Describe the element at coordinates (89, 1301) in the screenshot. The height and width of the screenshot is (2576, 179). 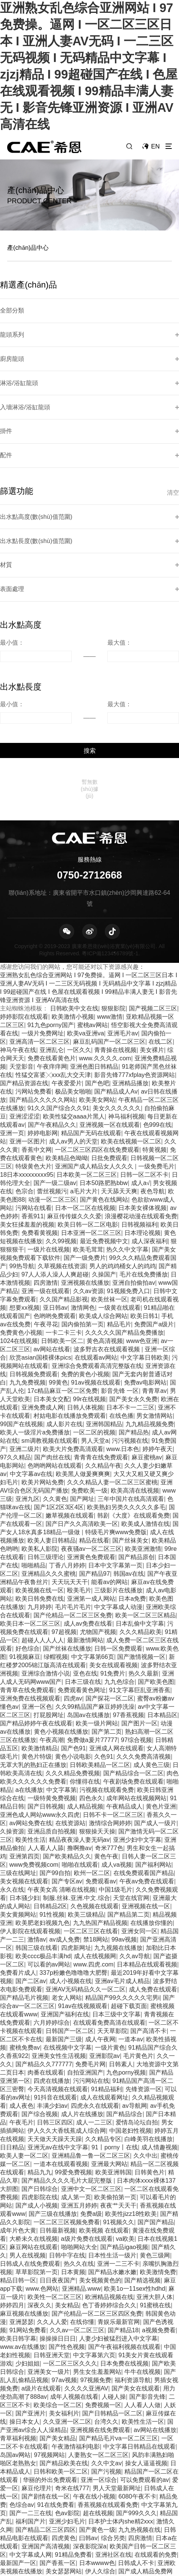
I see `99r在线视频` at that location.